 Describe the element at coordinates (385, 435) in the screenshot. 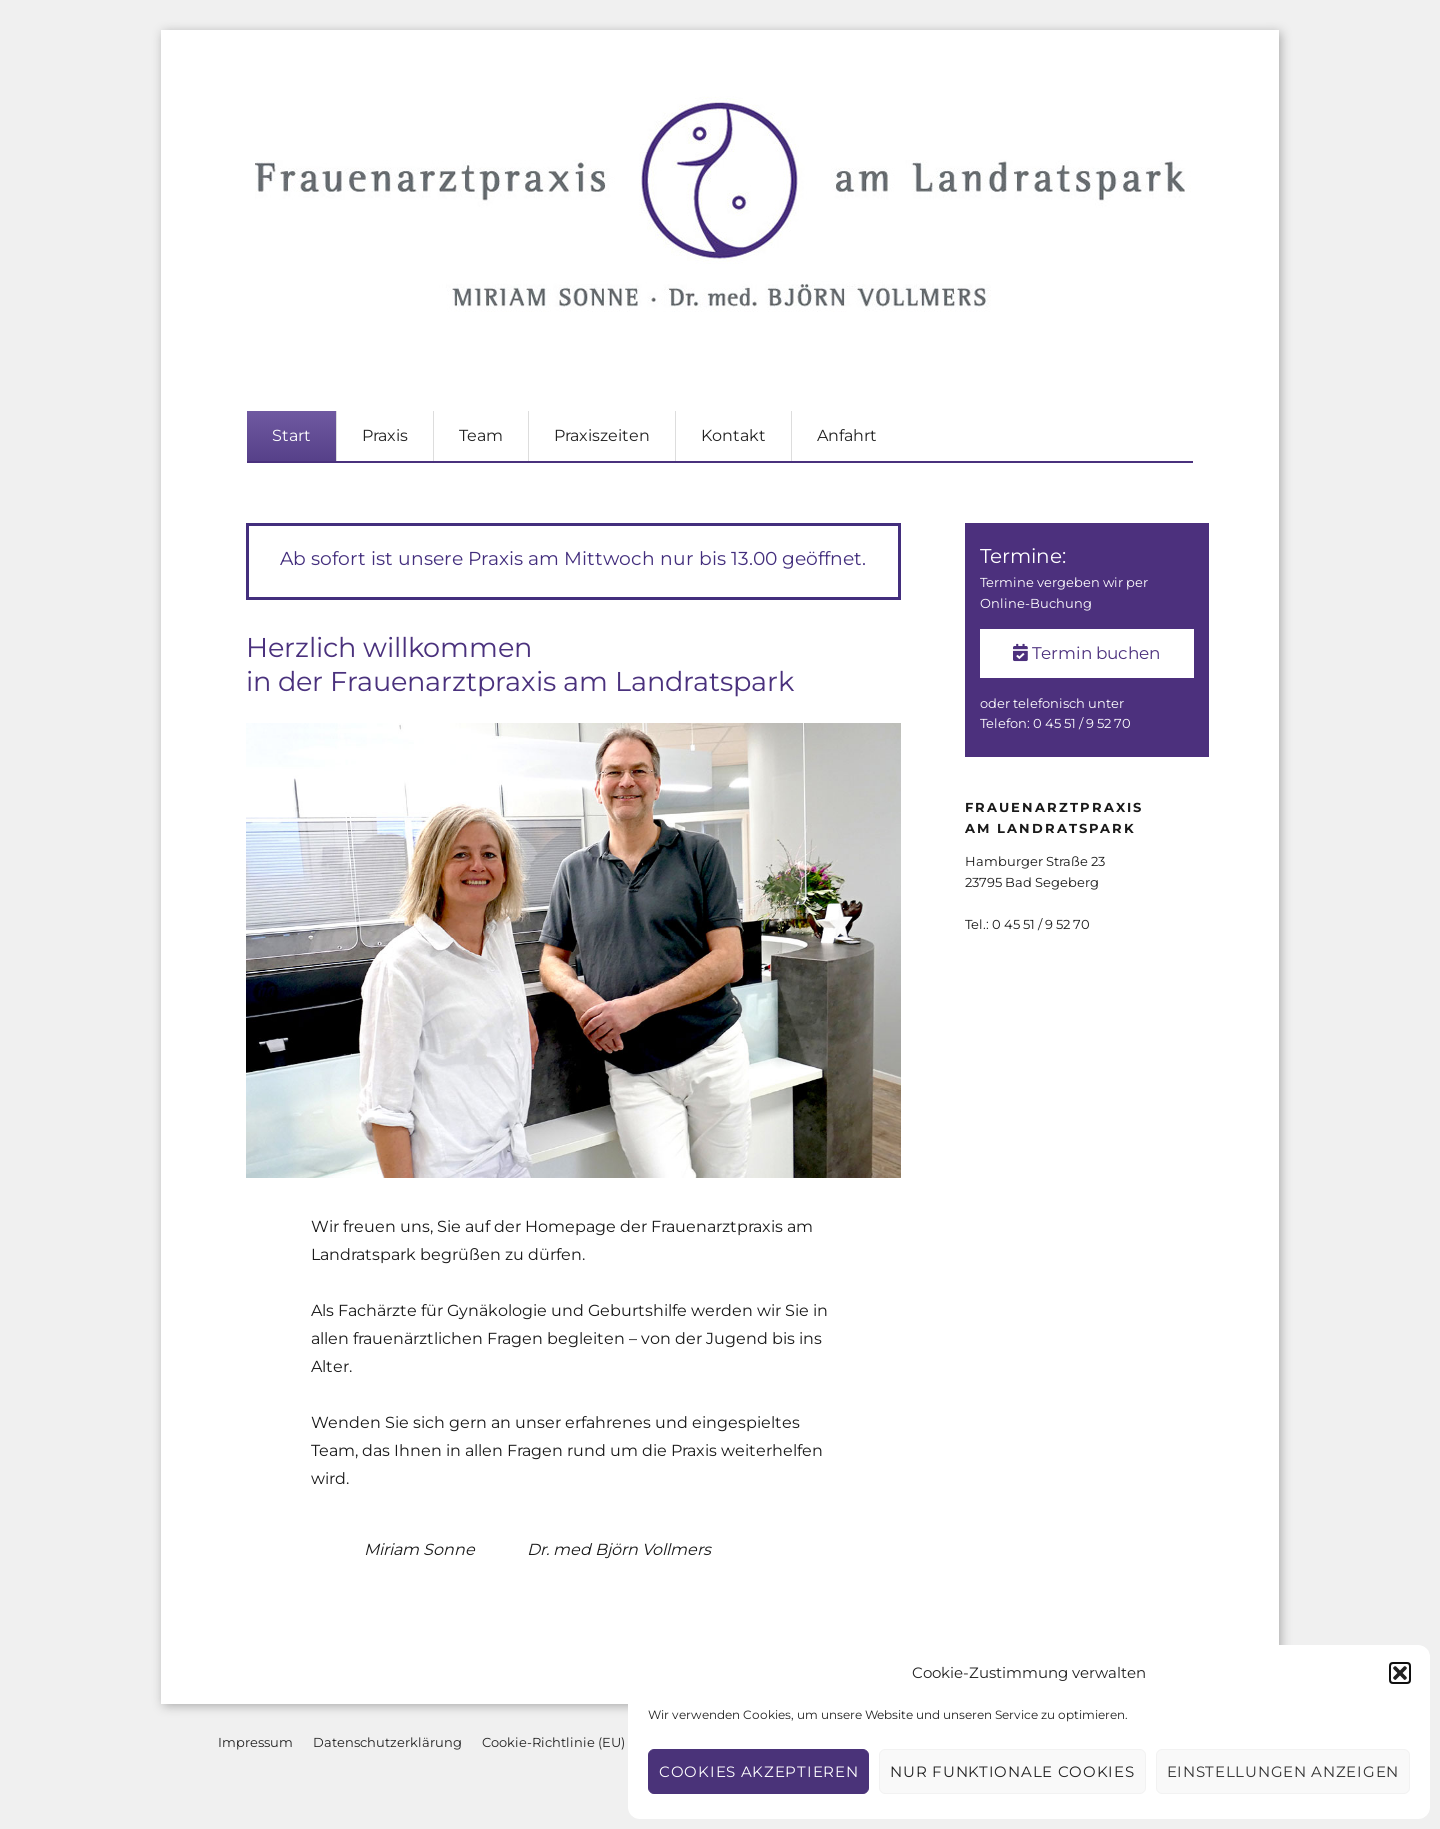

I see `Praxis` at that location.